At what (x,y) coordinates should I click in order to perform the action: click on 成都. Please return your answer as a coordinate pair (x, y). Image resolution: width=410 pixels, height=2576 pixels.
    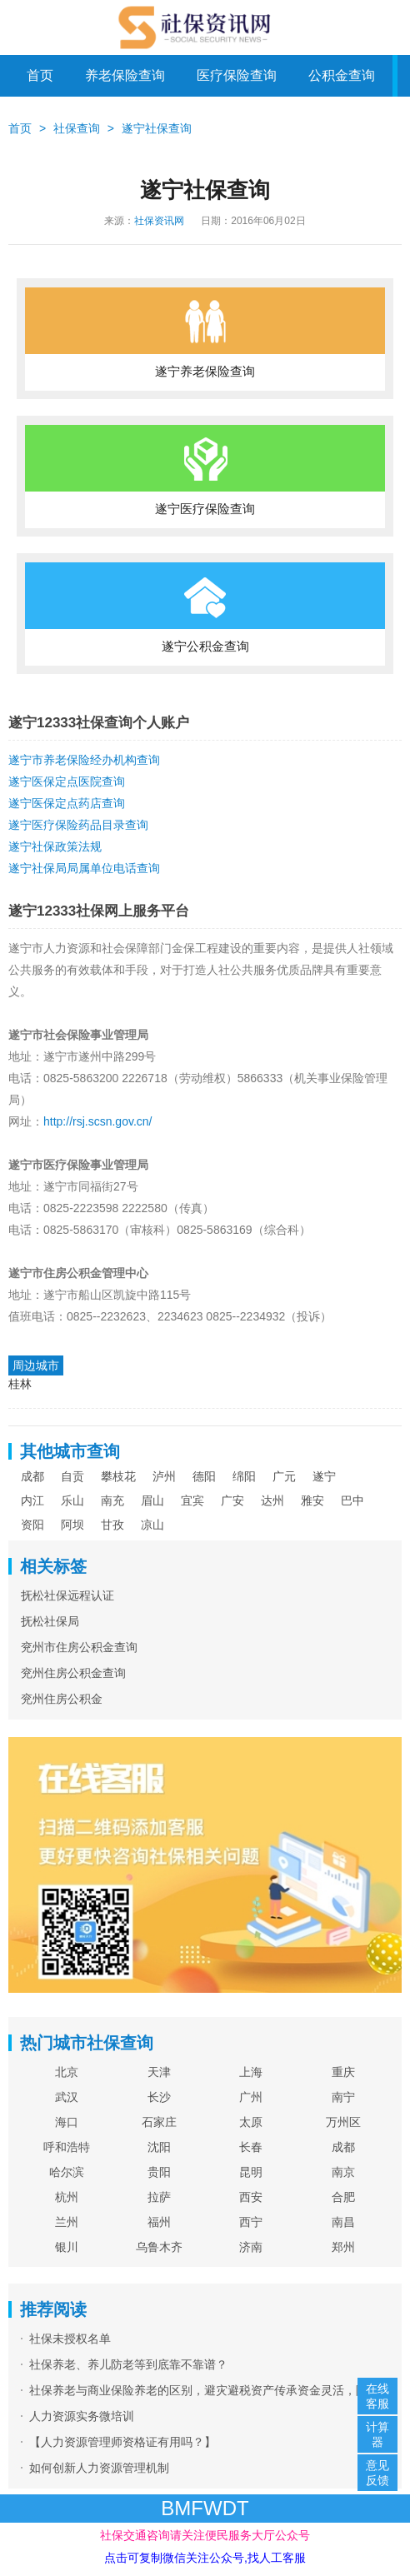
    Looking at the image, I should click on (32, 1476).